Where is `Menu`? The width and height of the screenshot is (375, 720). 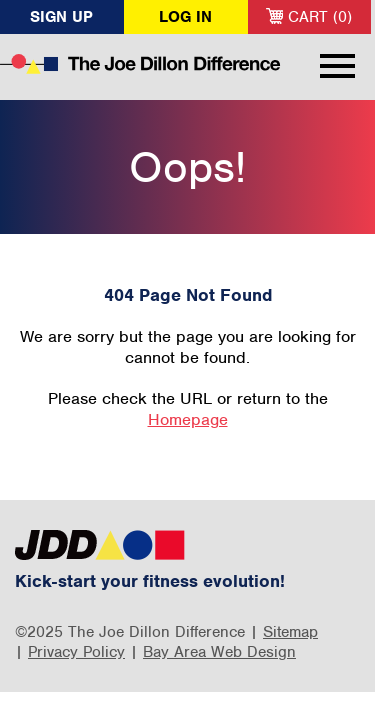 Menu is located at coordinates (337, 66).